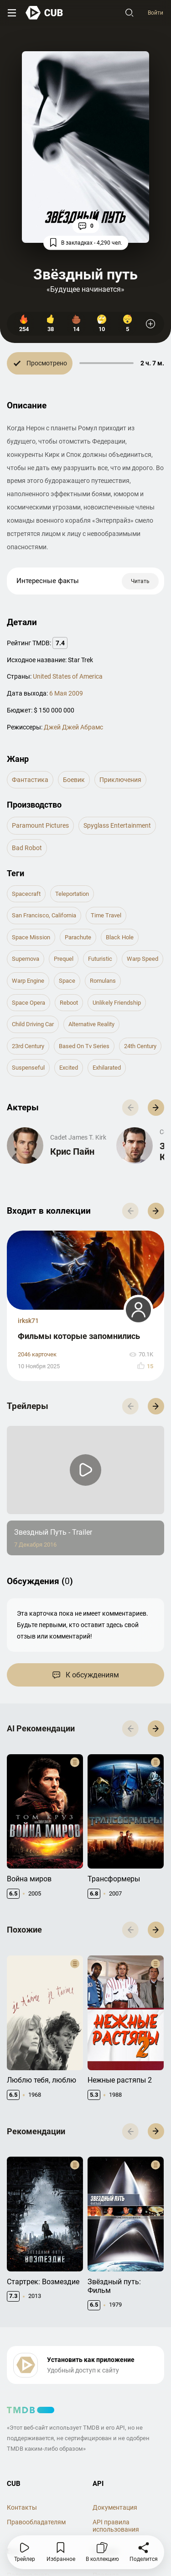  What do you see at coordinates (117, 825) in the screenshot?
I see `Spyglass Entertainment` at bounding box center [117, 825].